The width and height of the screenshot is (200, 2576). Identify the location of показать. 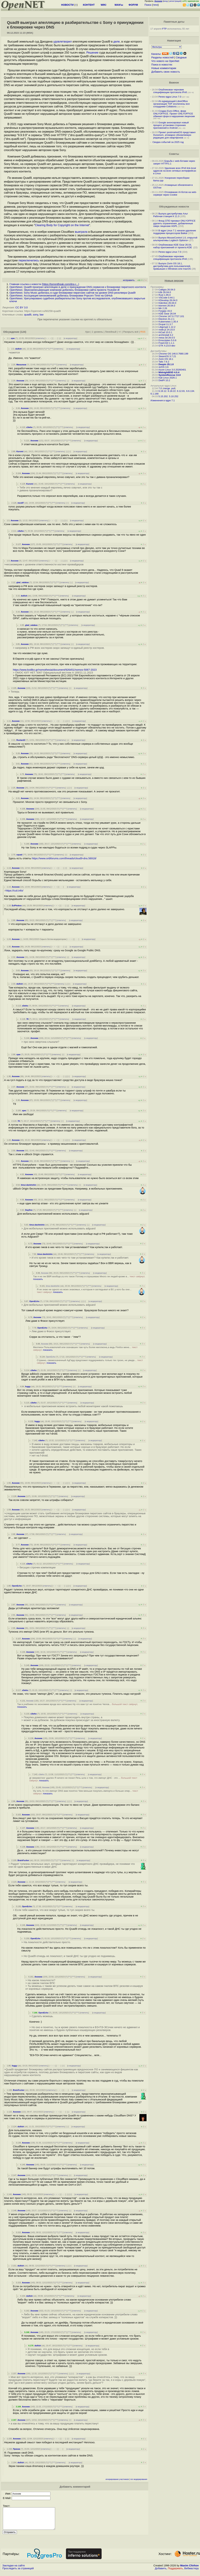
(38, 1279).